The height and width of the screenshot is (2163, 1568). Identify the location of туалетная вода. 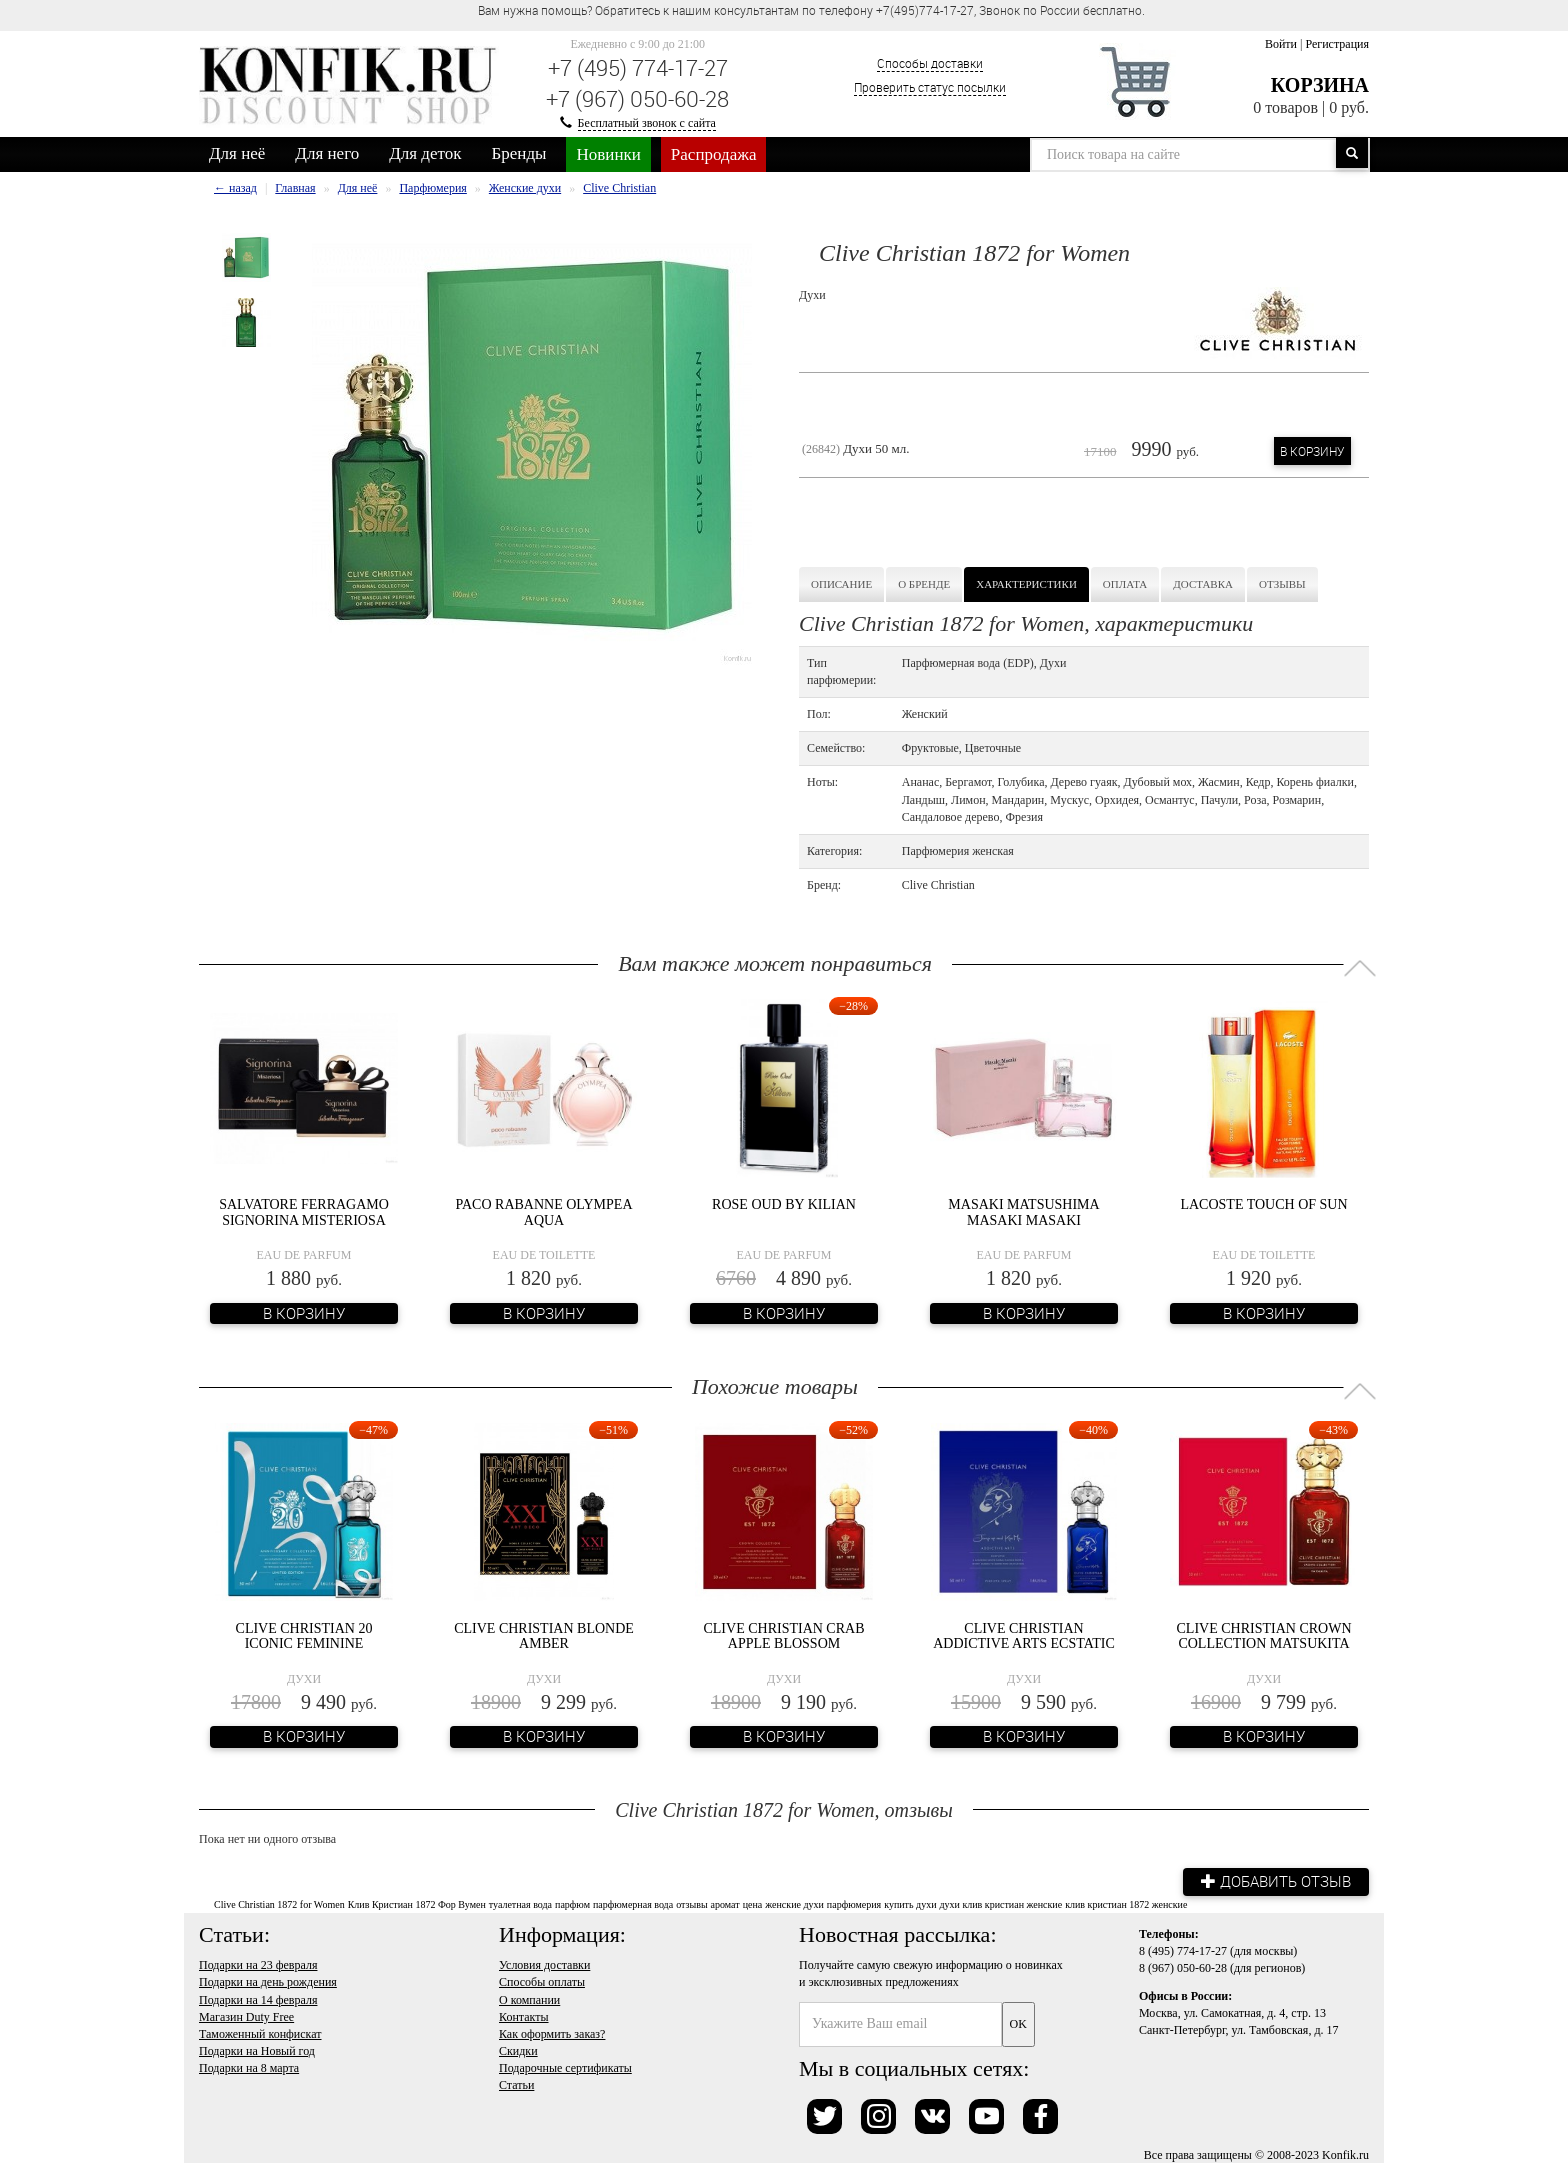
(520, 1903).